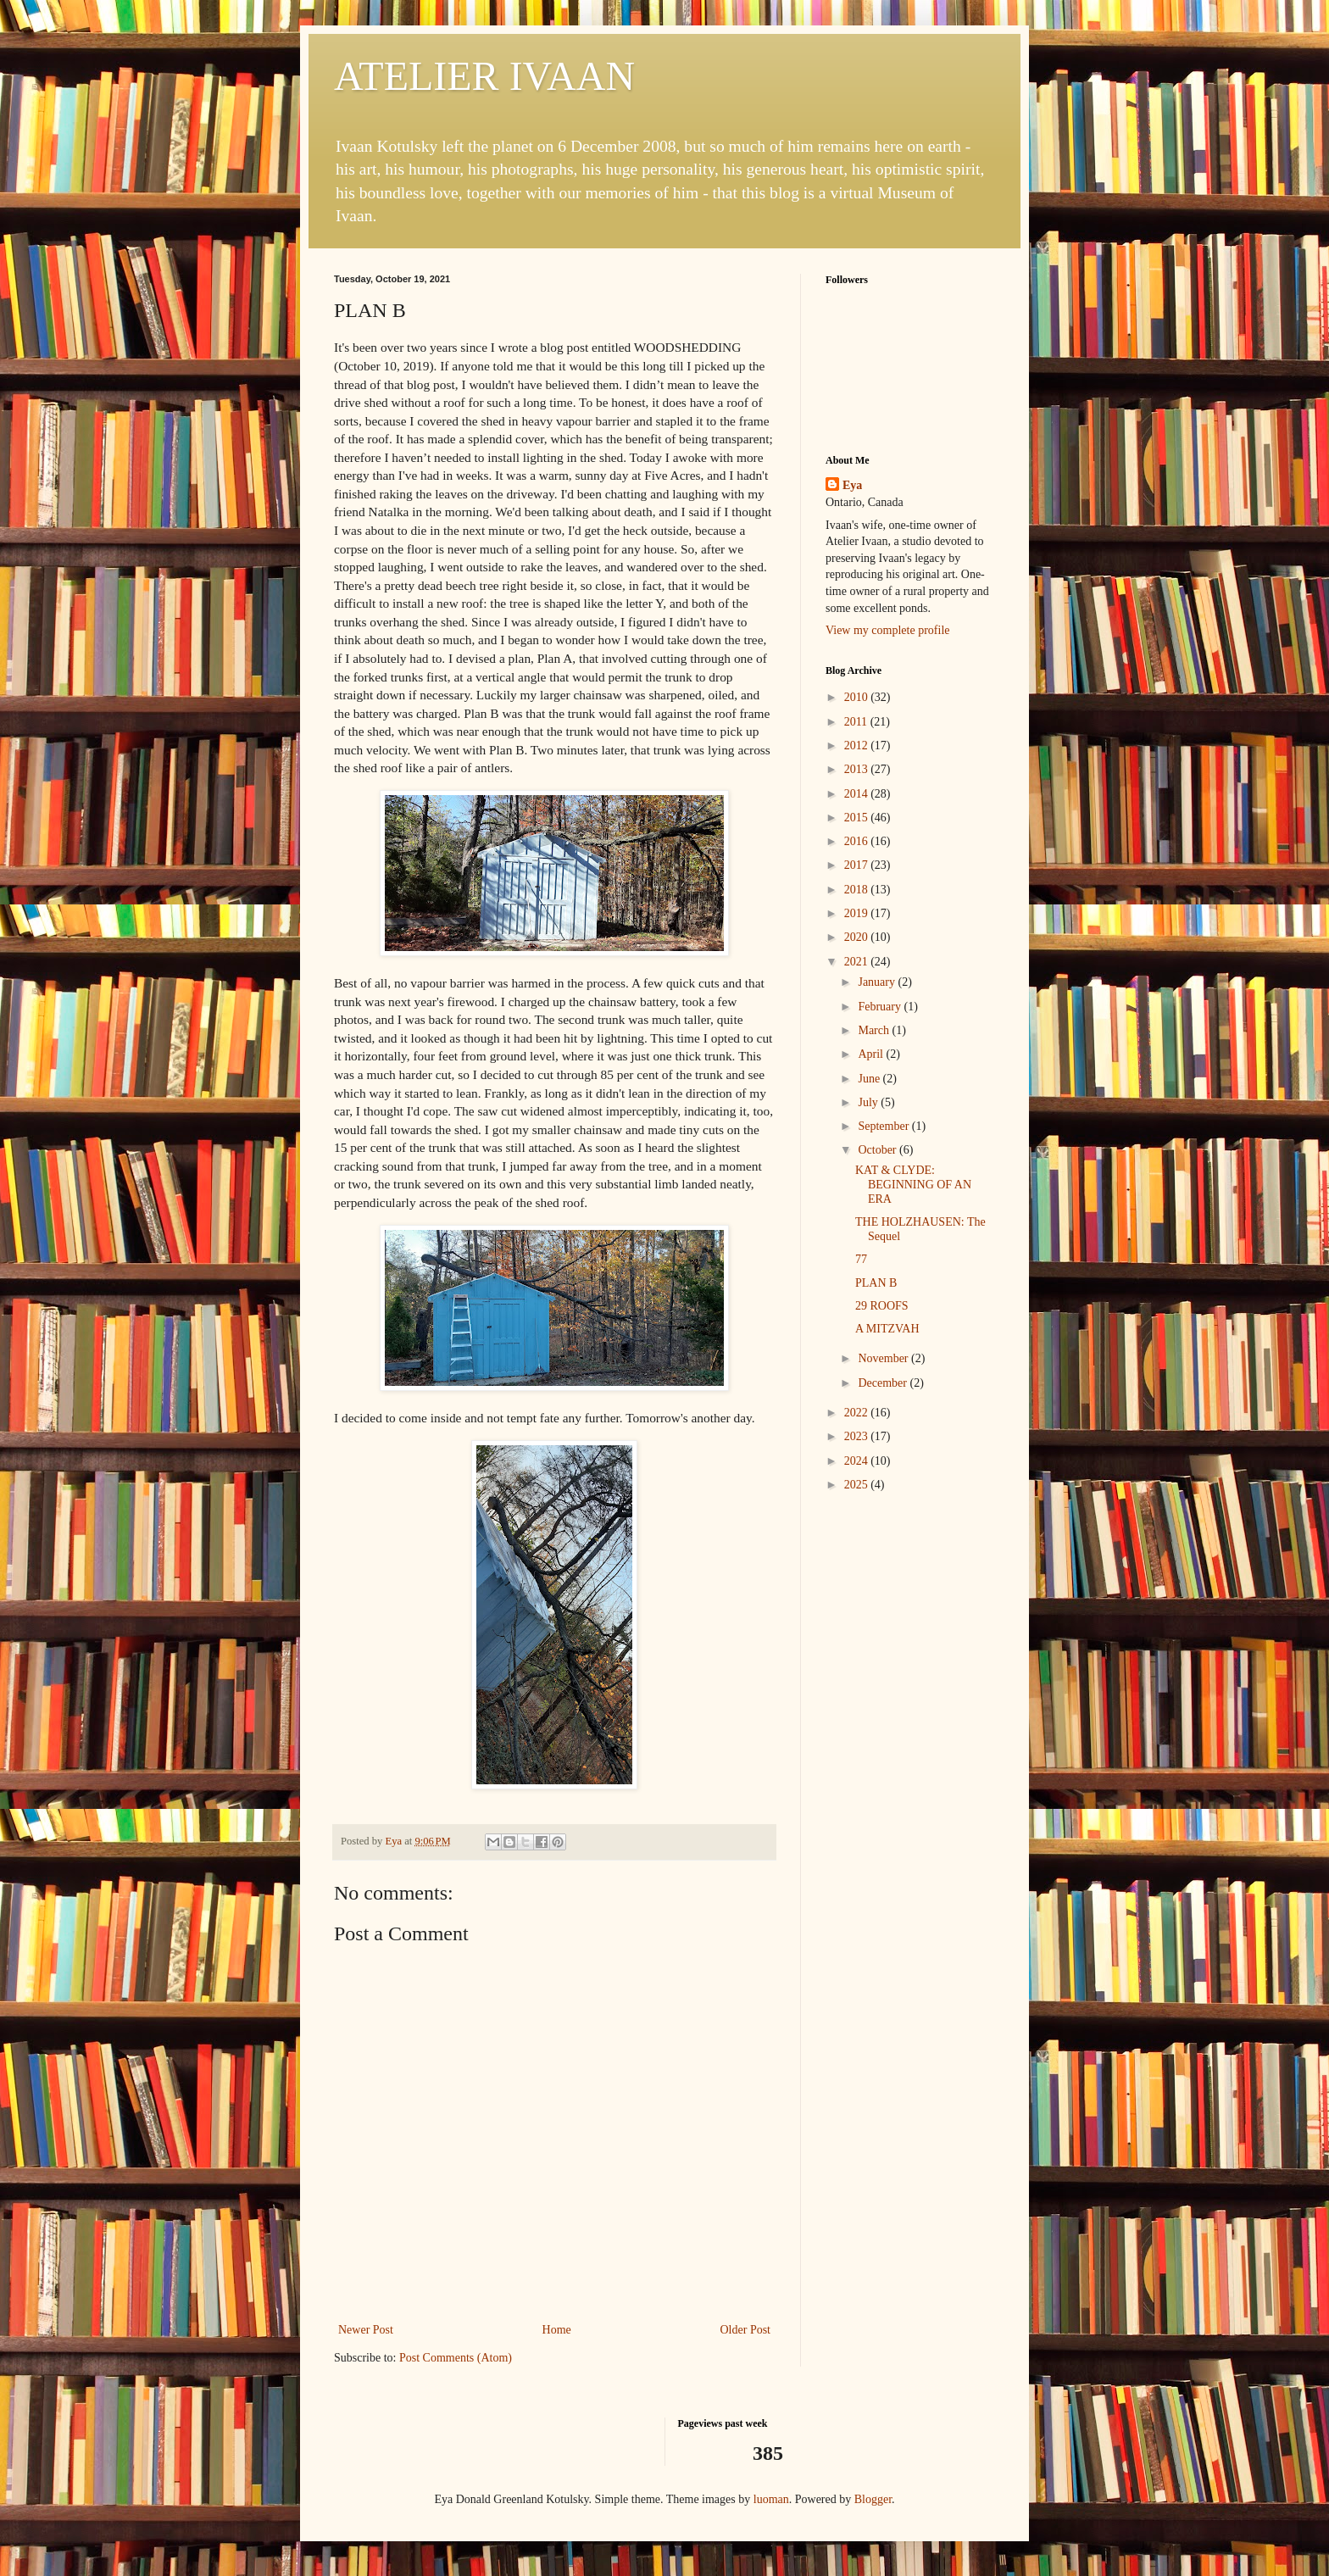 The image size is (1329, 2576). I want to click on 2023, so click(857, 1436).